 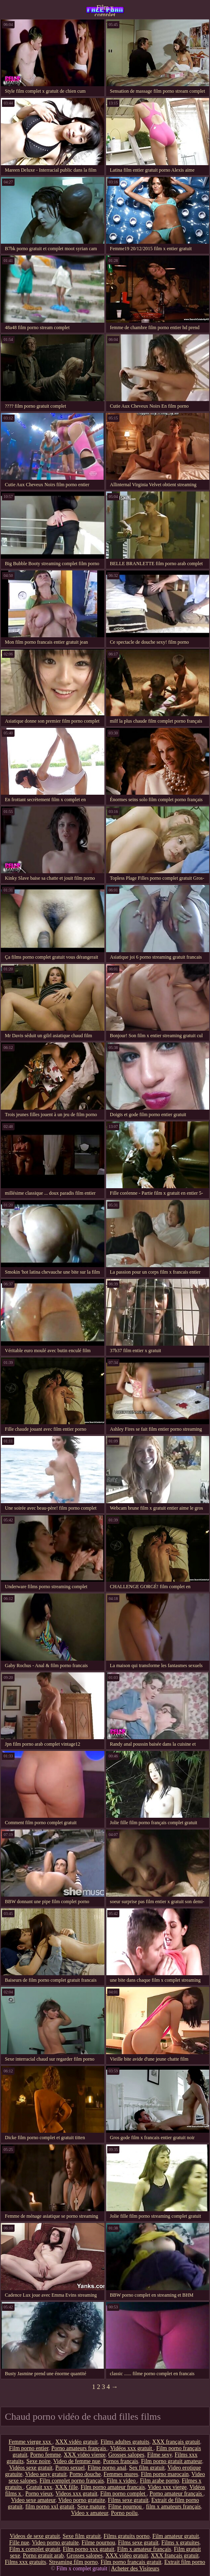 I want to click on Sexe mature, so click(x=91, y=2507).